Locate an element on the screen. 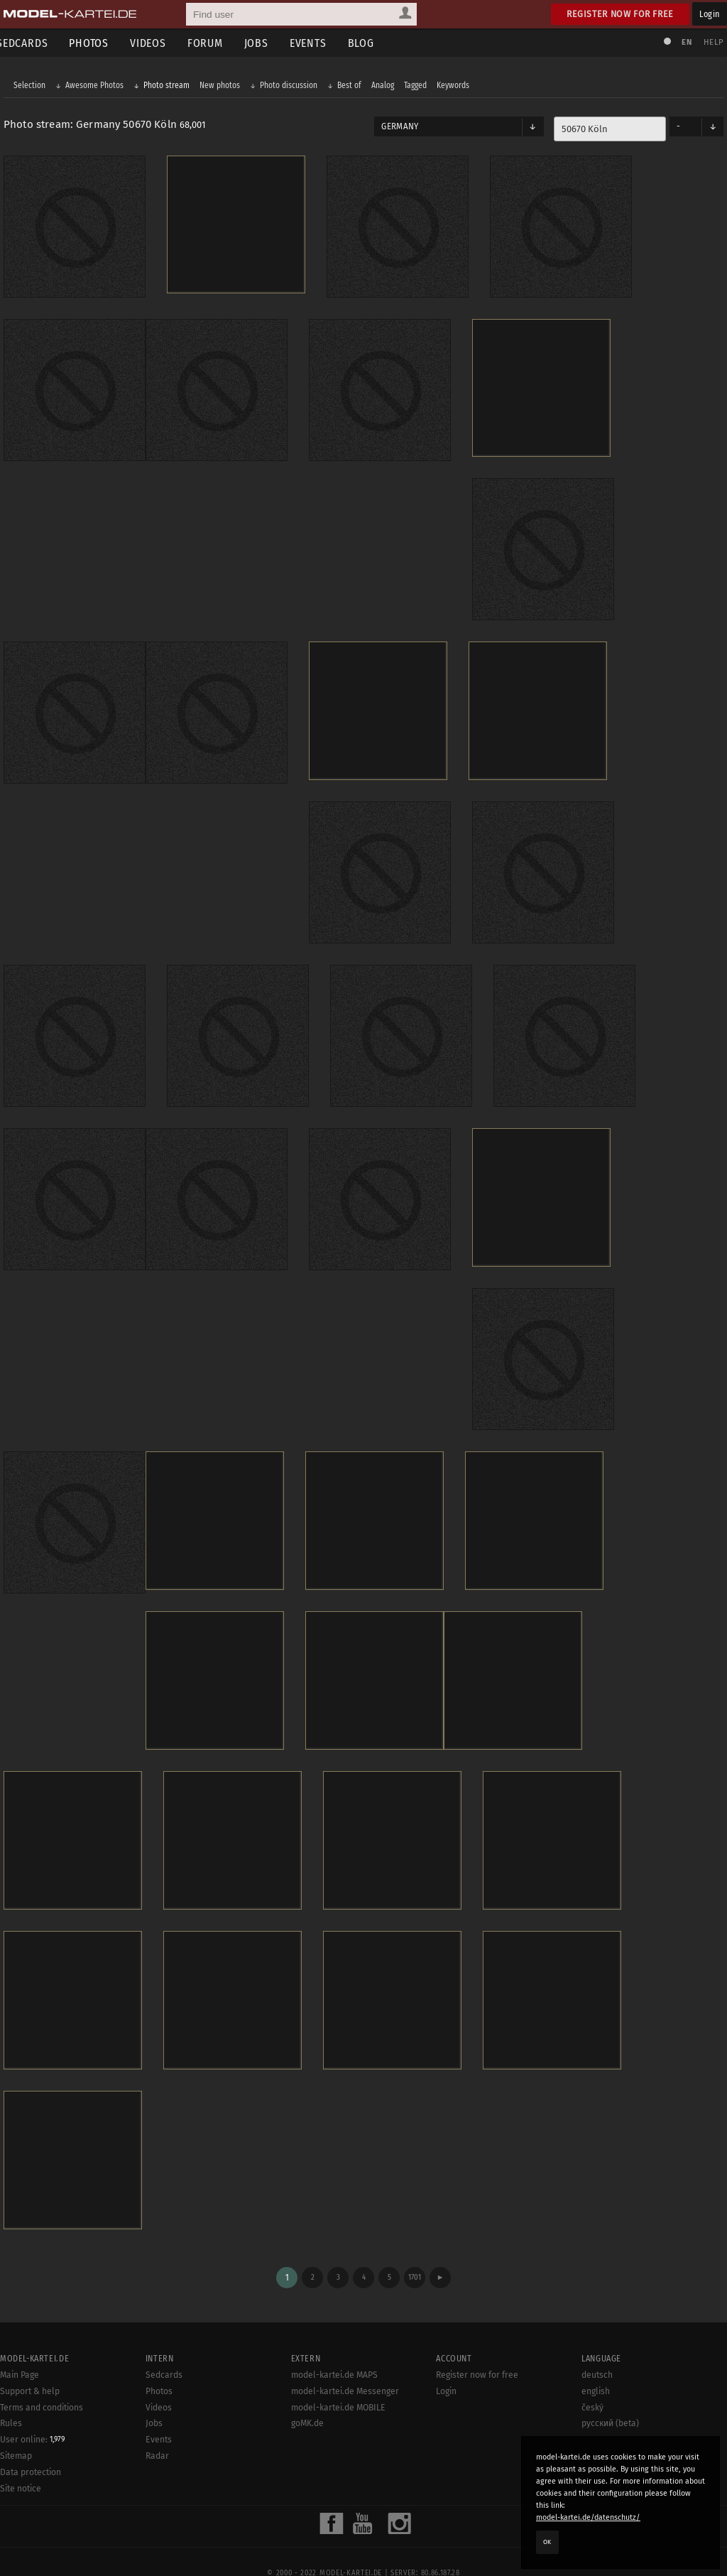 This screenshot has height=2576, width=727. русский (beta) is located at coordinates (610, 2397).